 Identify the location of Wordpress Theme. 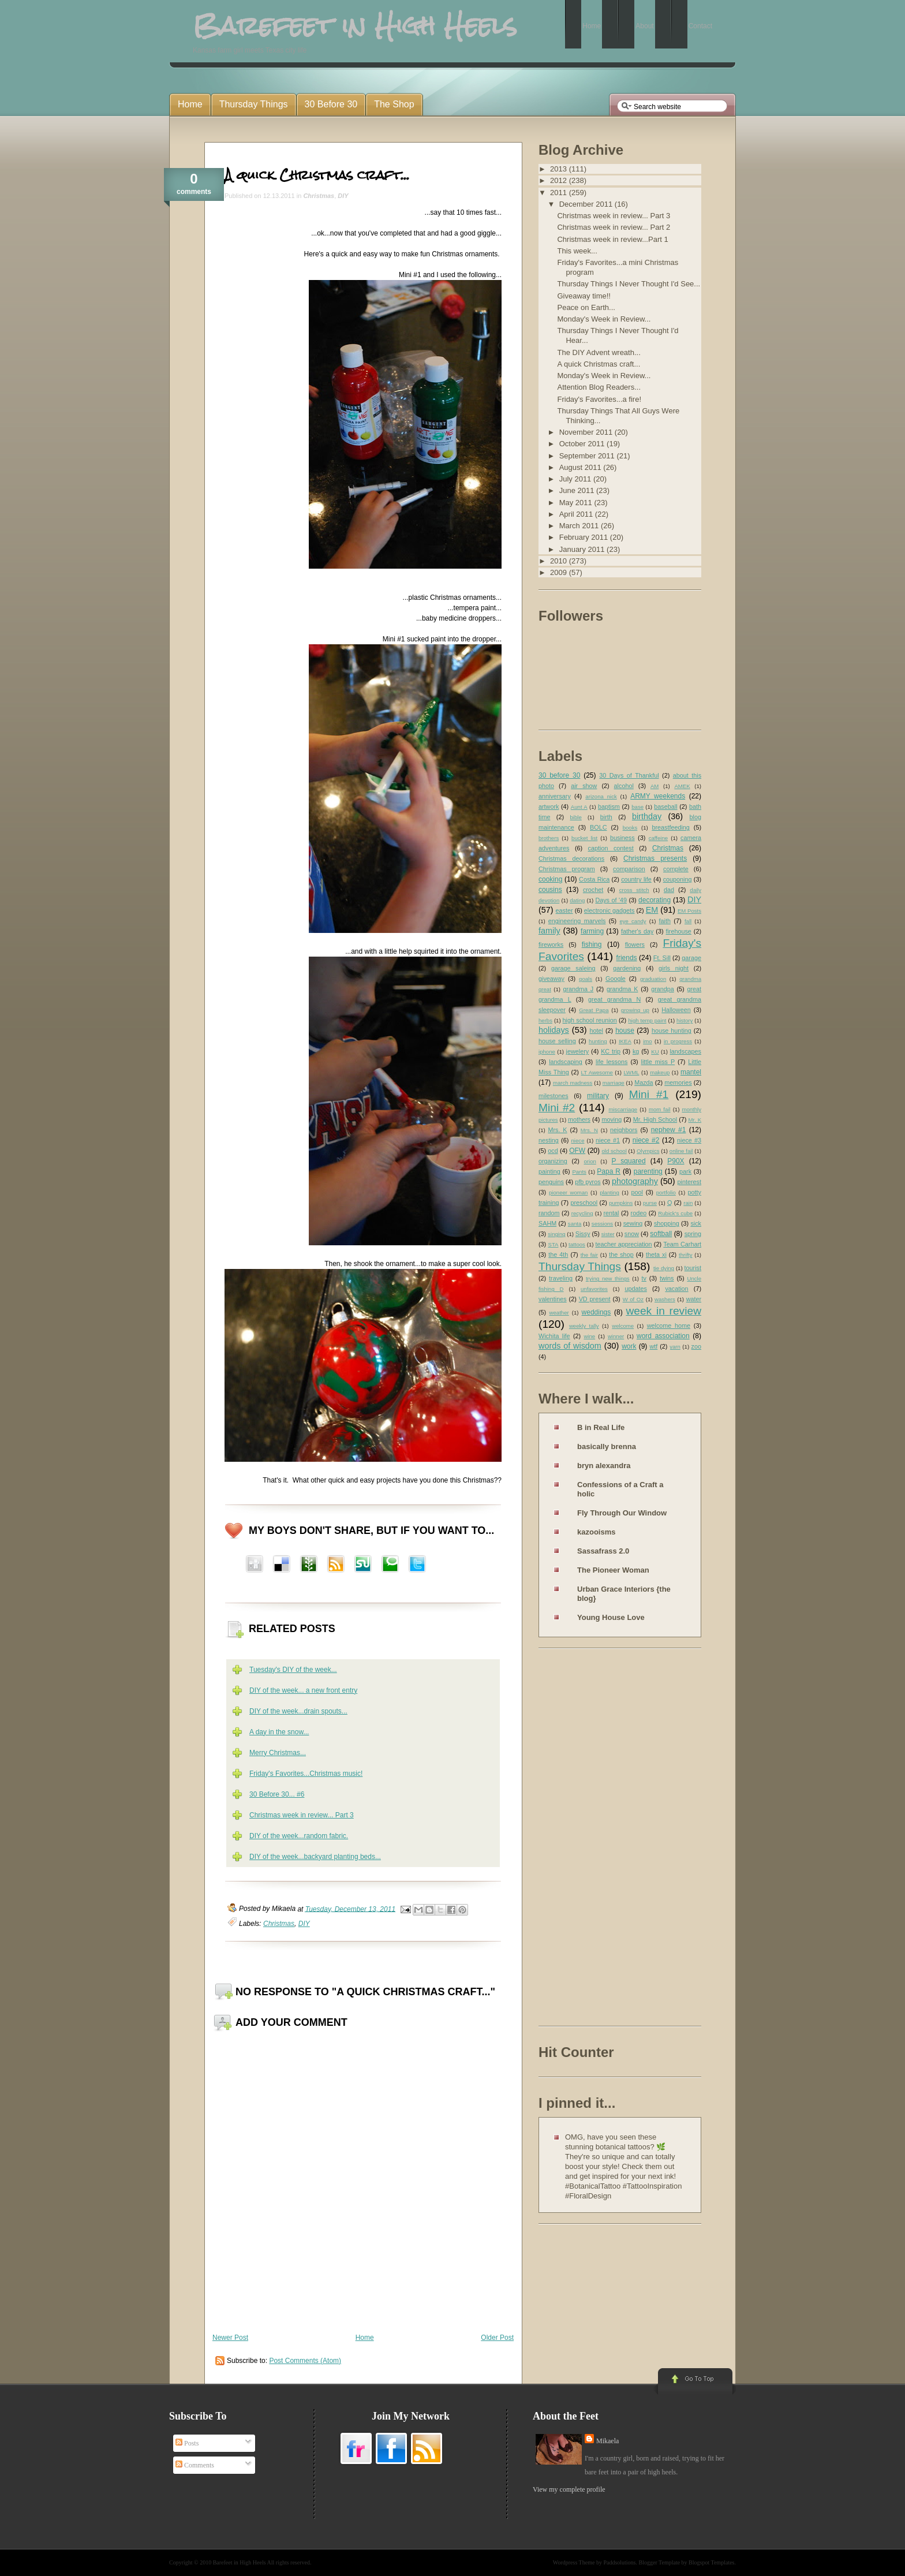
(574, 2562).